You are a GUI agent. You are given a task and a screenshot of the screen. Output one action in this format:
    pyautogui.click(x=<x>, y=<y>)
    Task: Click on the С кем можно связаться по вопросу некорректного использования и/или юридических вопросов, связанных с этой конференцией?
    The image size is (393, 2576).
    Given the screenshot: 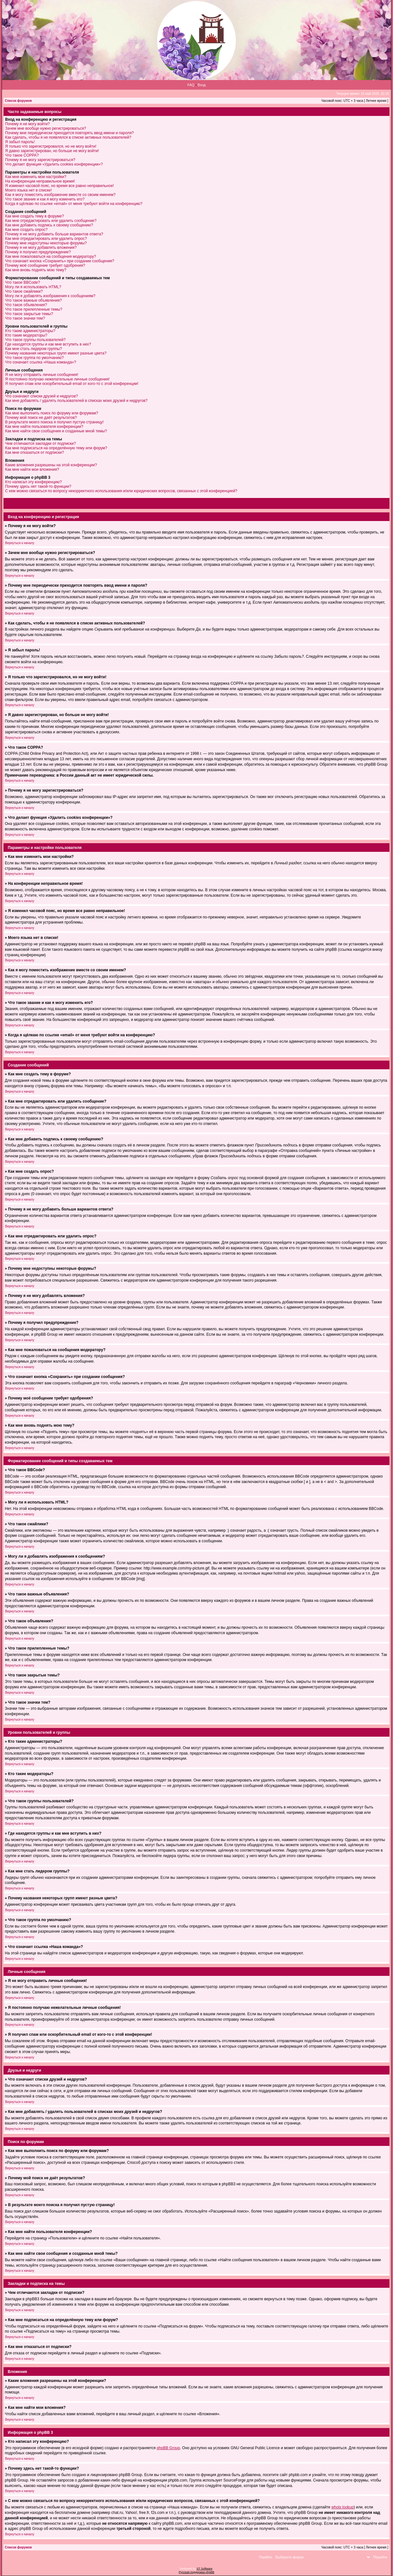 What is the action you would take?
    pyautogui.click(x=121, y=491)
    